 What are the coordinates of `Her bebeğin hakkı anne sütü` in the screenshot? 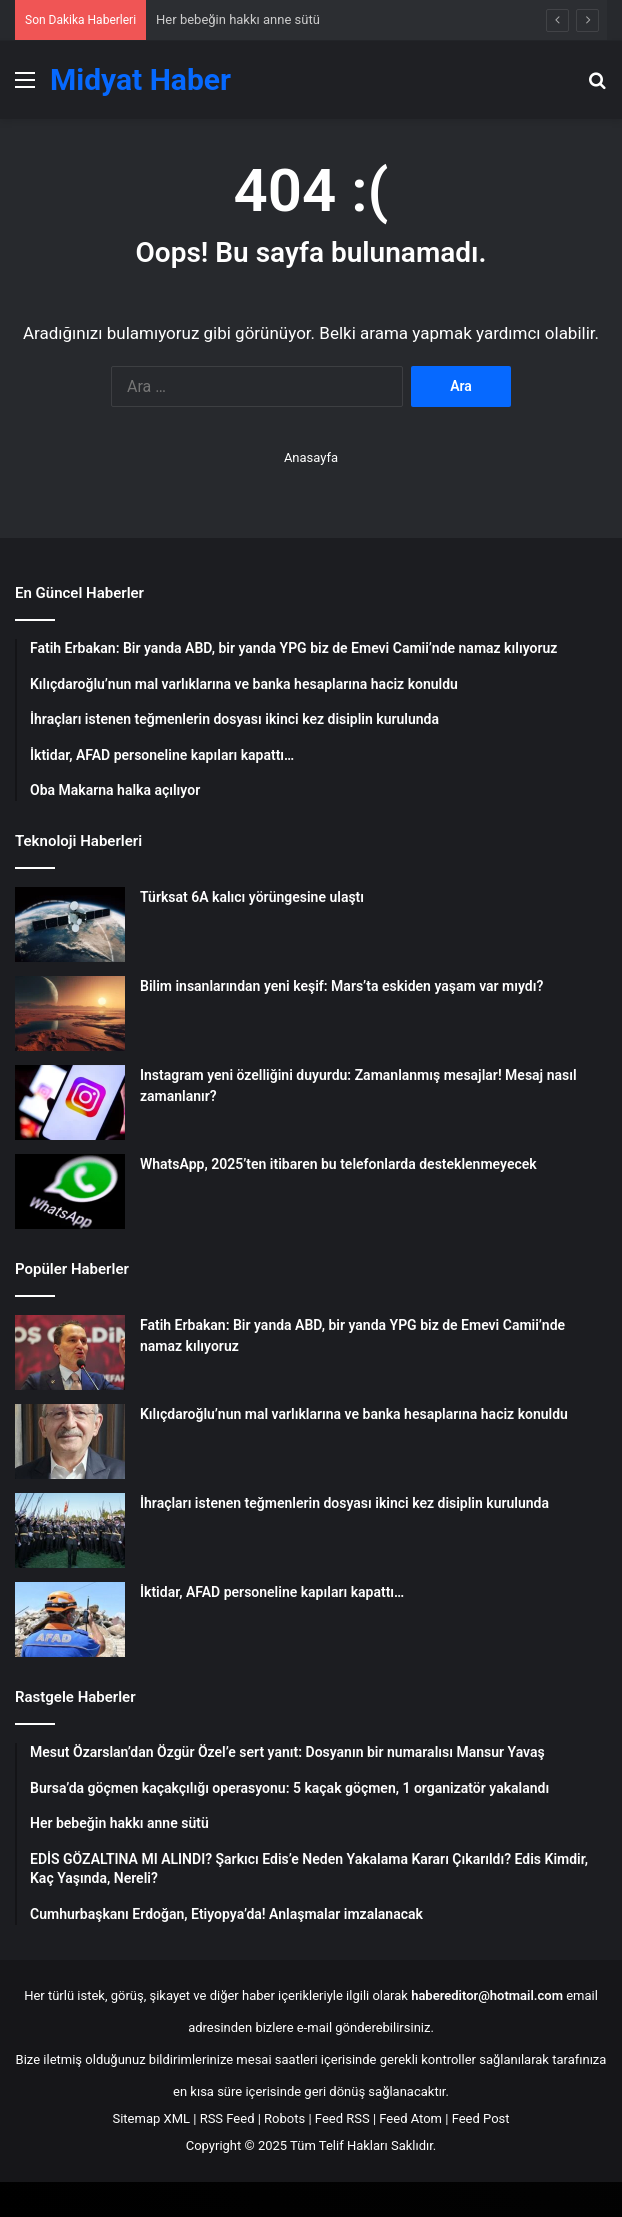 It's located at (238, 19).